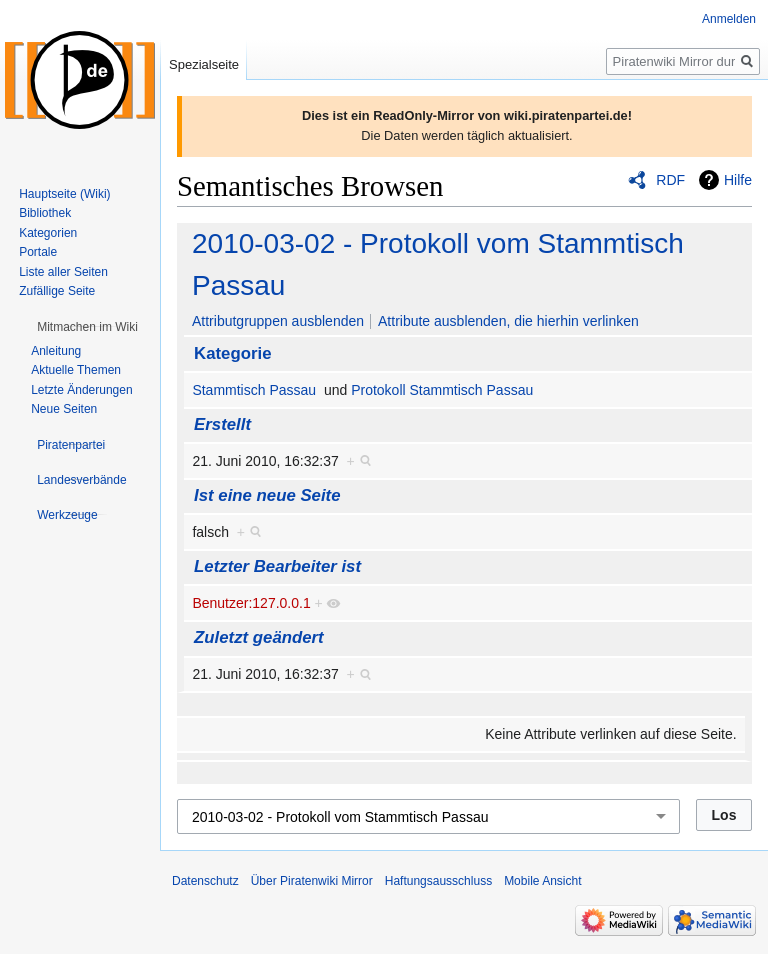 The width and height of the screenshot is (768, 954). I want to click on Attribute ausblenden, die hierhin verlinken, so click(508, 321).